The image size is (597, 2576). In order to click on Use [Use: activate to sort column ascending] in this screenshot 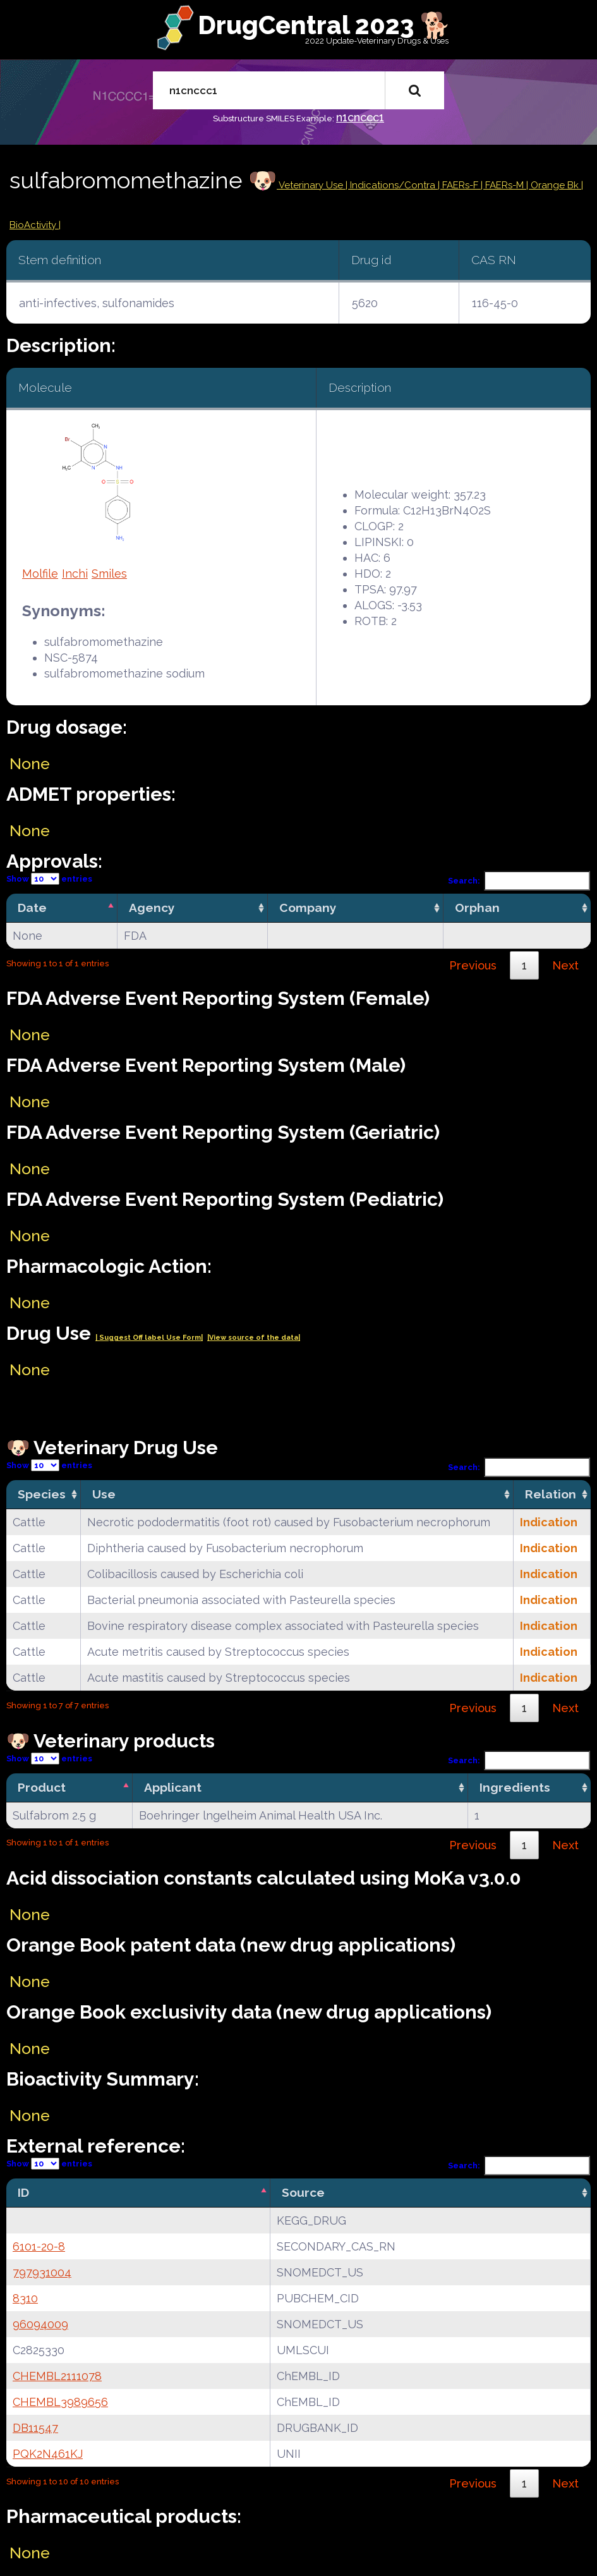, I will do `click(104, 1494)`.